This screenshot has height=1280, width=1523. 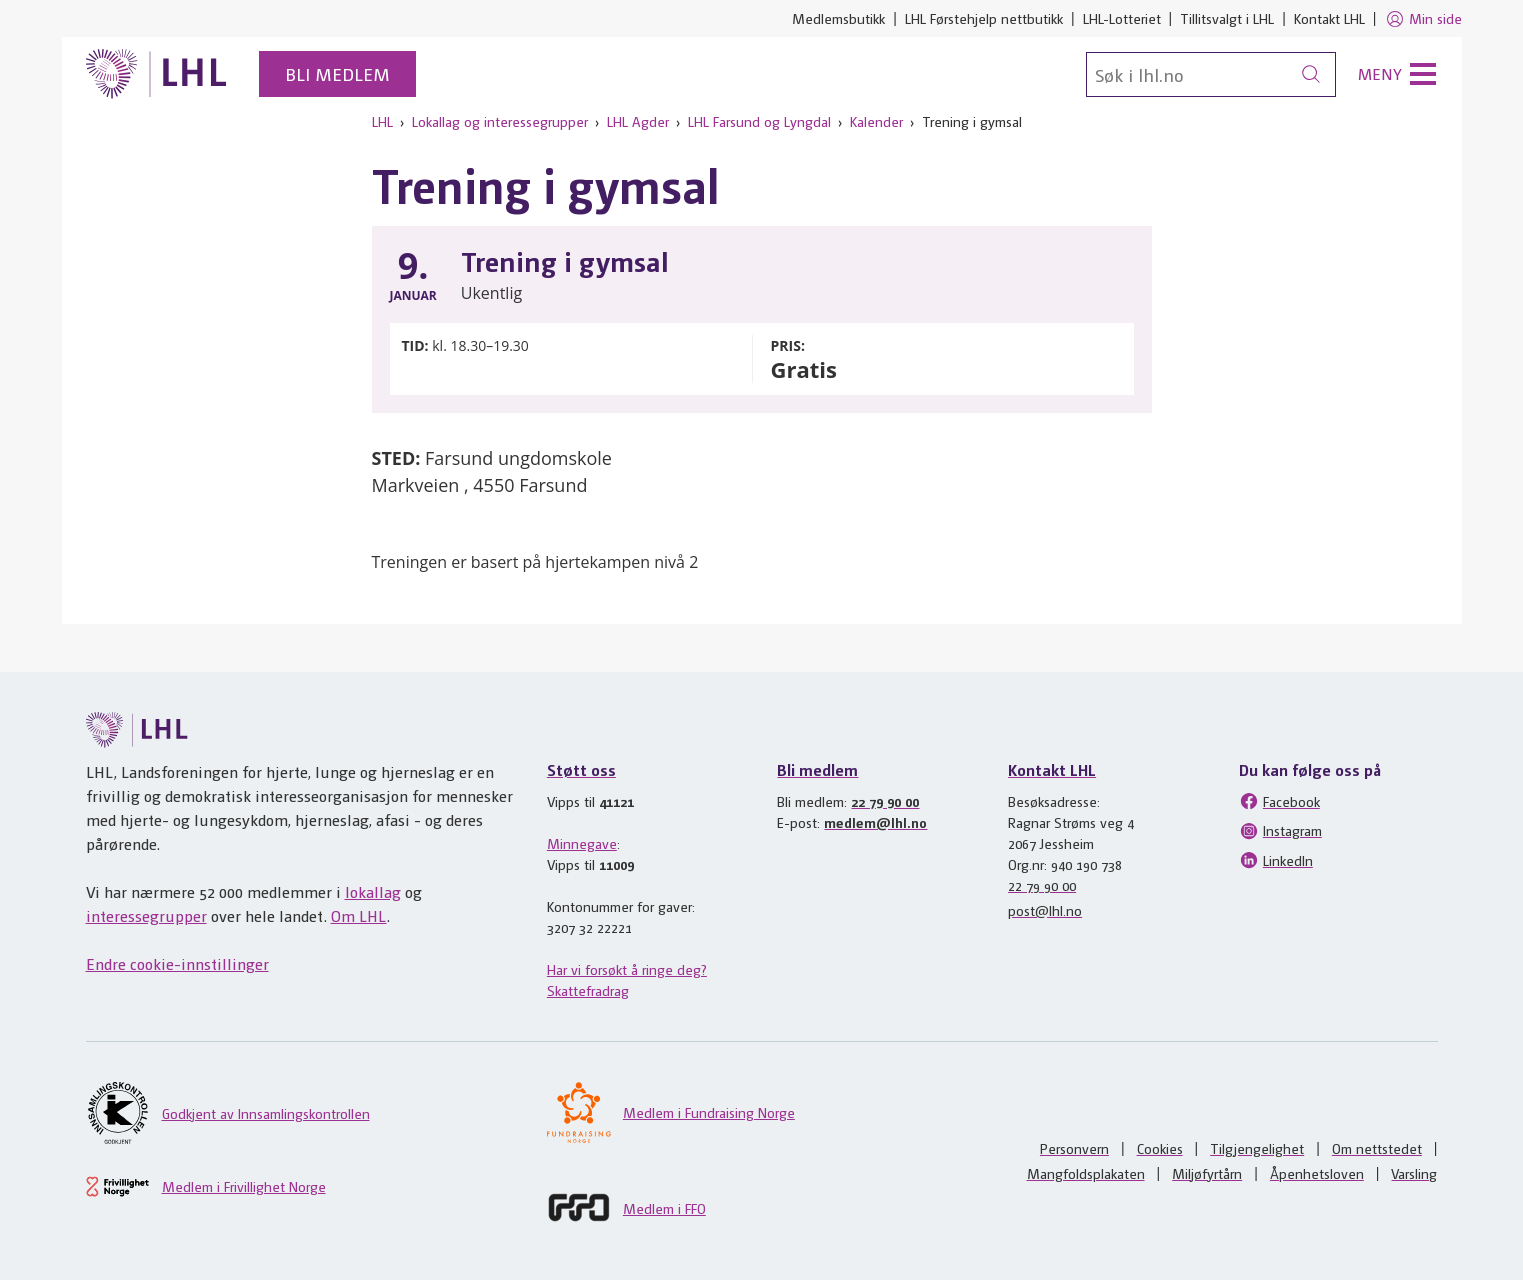 I want to click on Varsling, so click(x=1414, y=1173).